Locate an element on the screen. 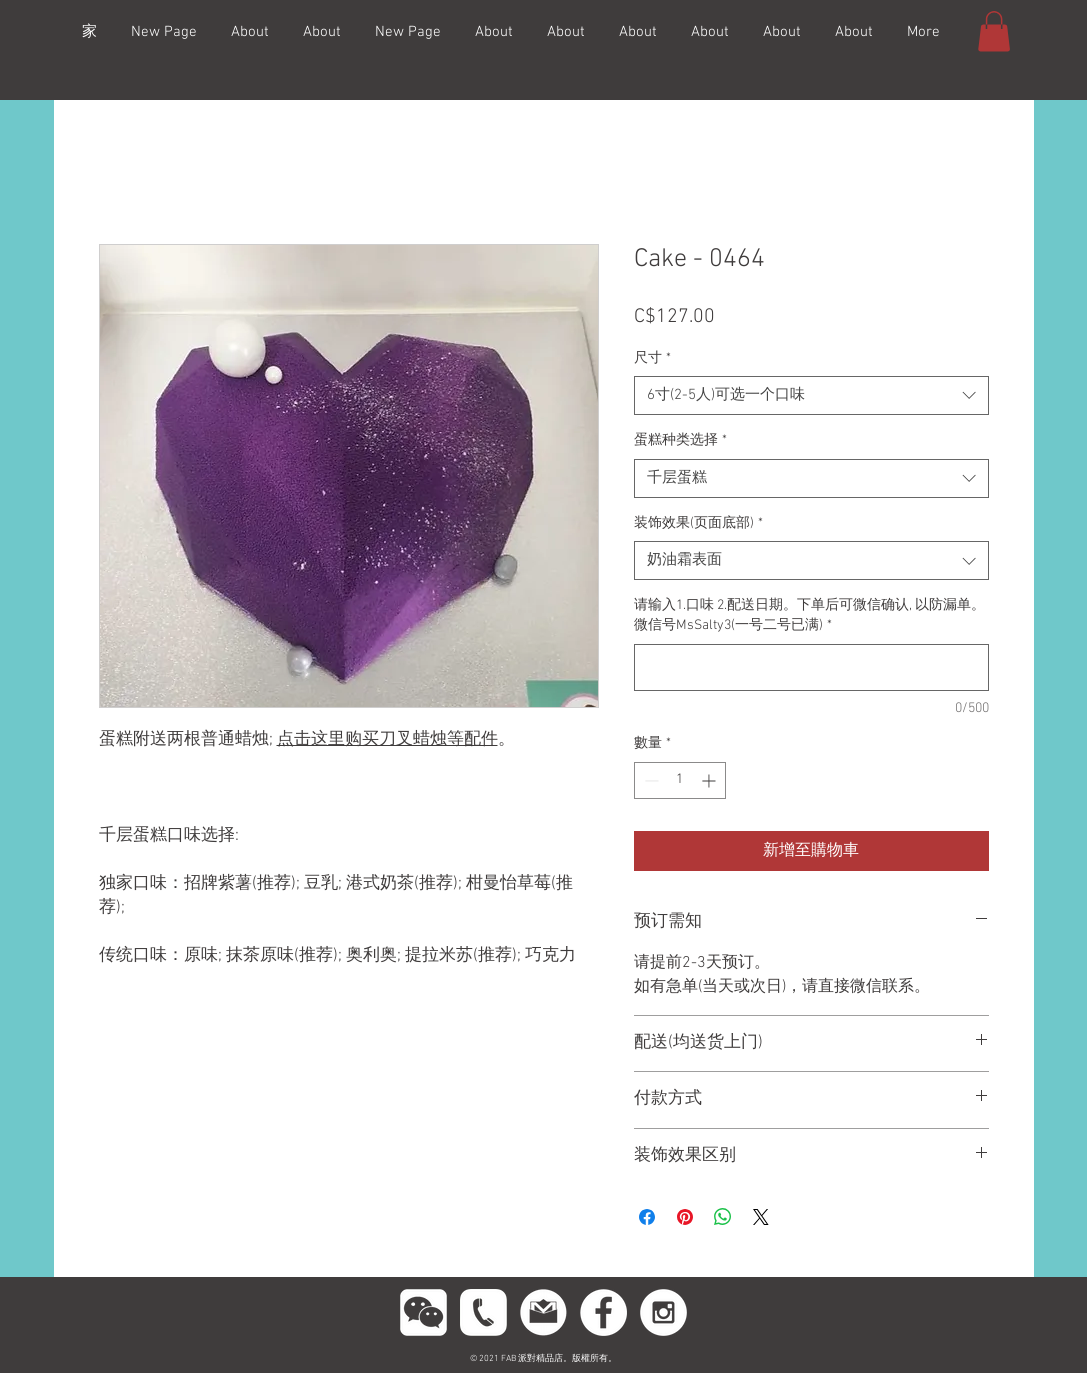  [Instagram - White Circle] is located at coordinates (663, 1312).